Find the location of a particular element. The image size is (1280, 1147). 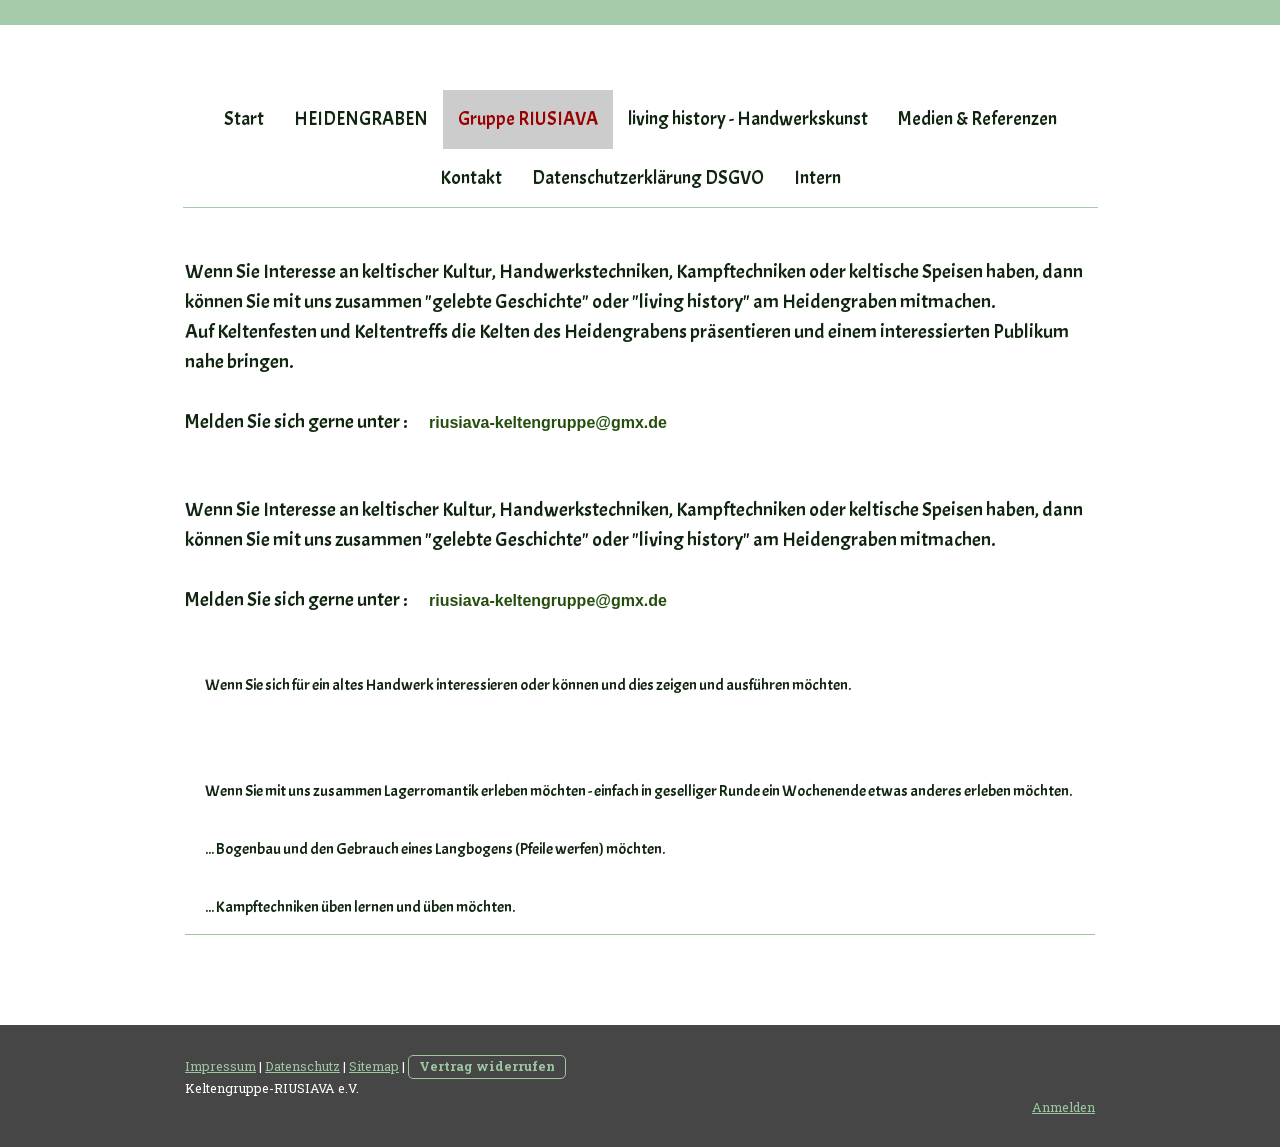

Intern is located at coordinates (817, 178).